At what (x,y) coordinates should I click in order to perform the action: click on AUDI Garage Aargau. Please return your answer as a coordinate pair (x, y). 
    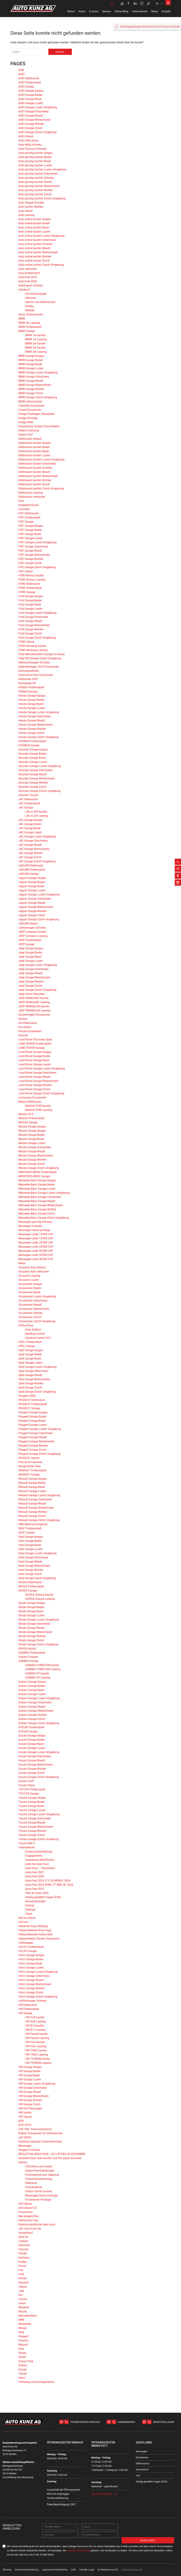
    Looking at the image, I should click on (31, 90).